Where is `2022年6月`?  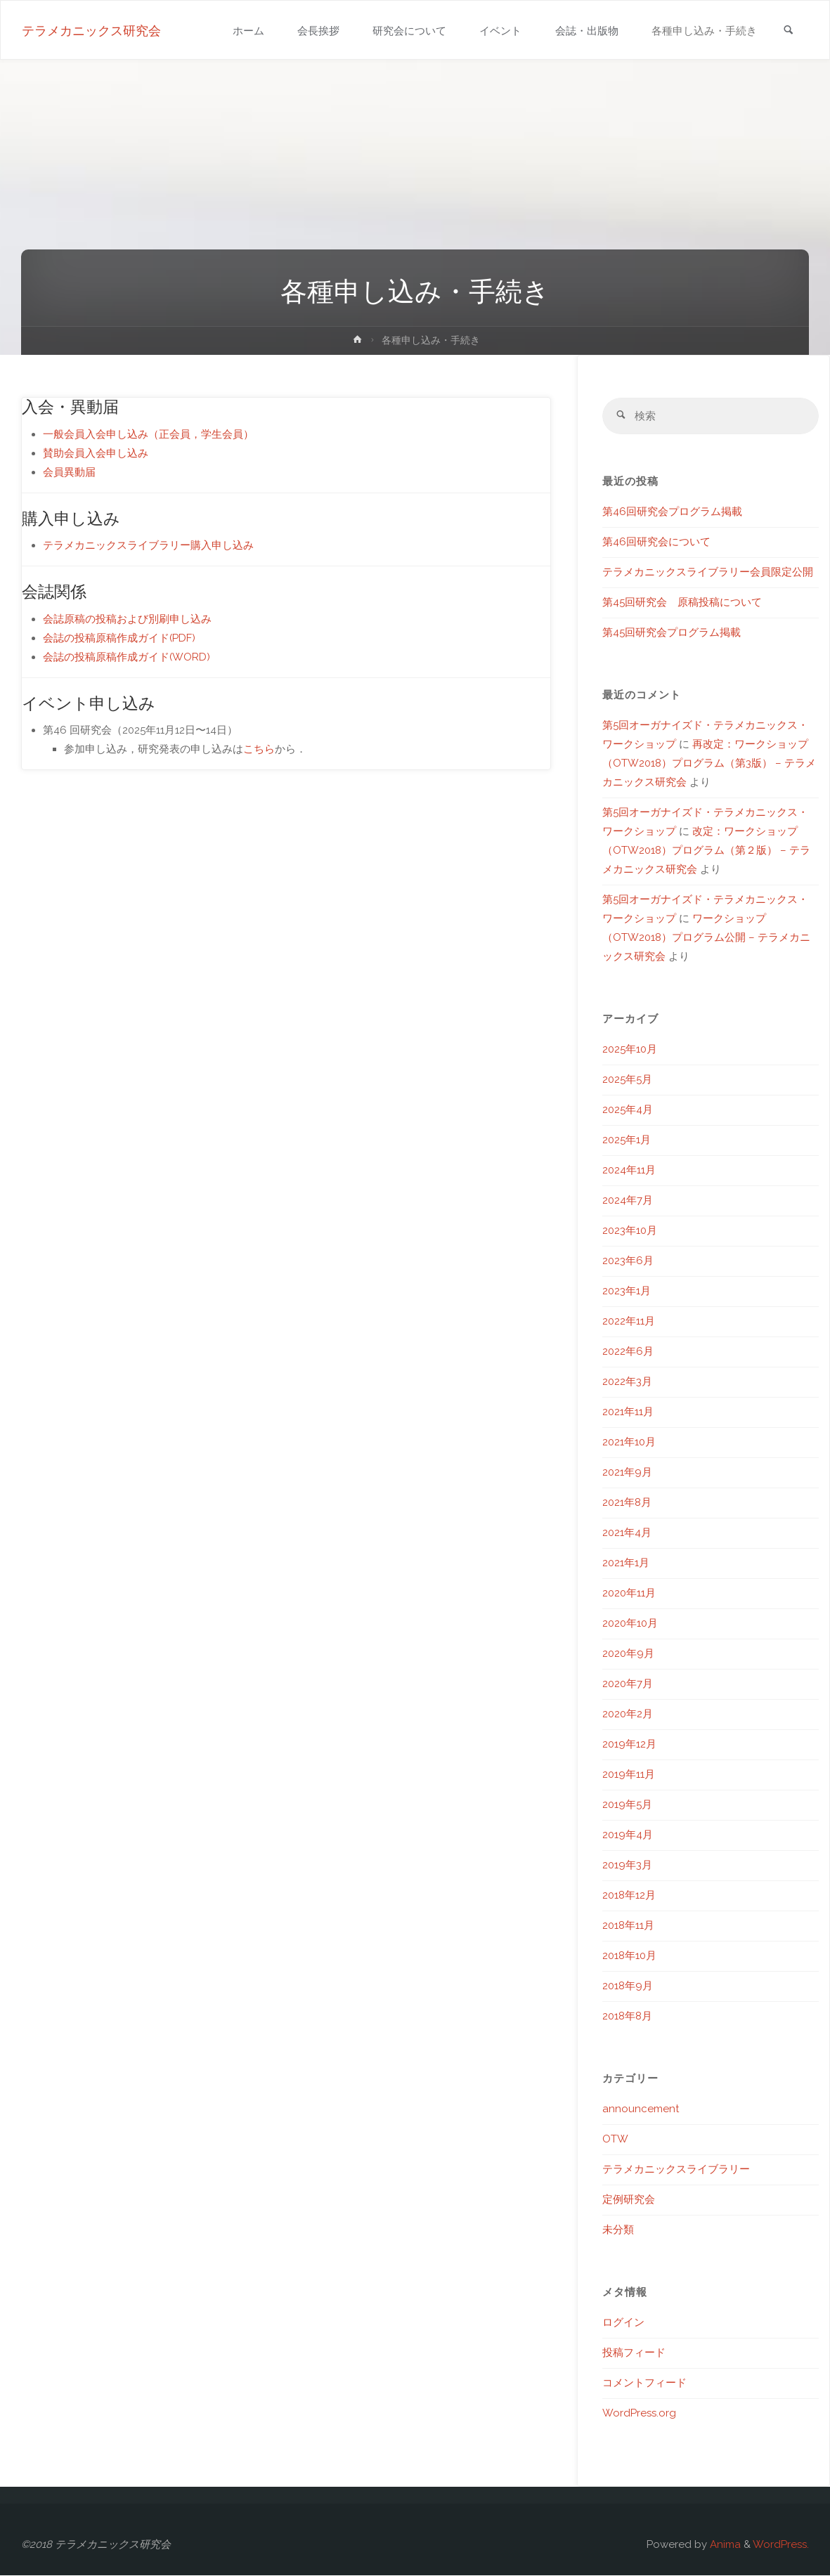 2022年6月 is located at coordinates (628, 1352).